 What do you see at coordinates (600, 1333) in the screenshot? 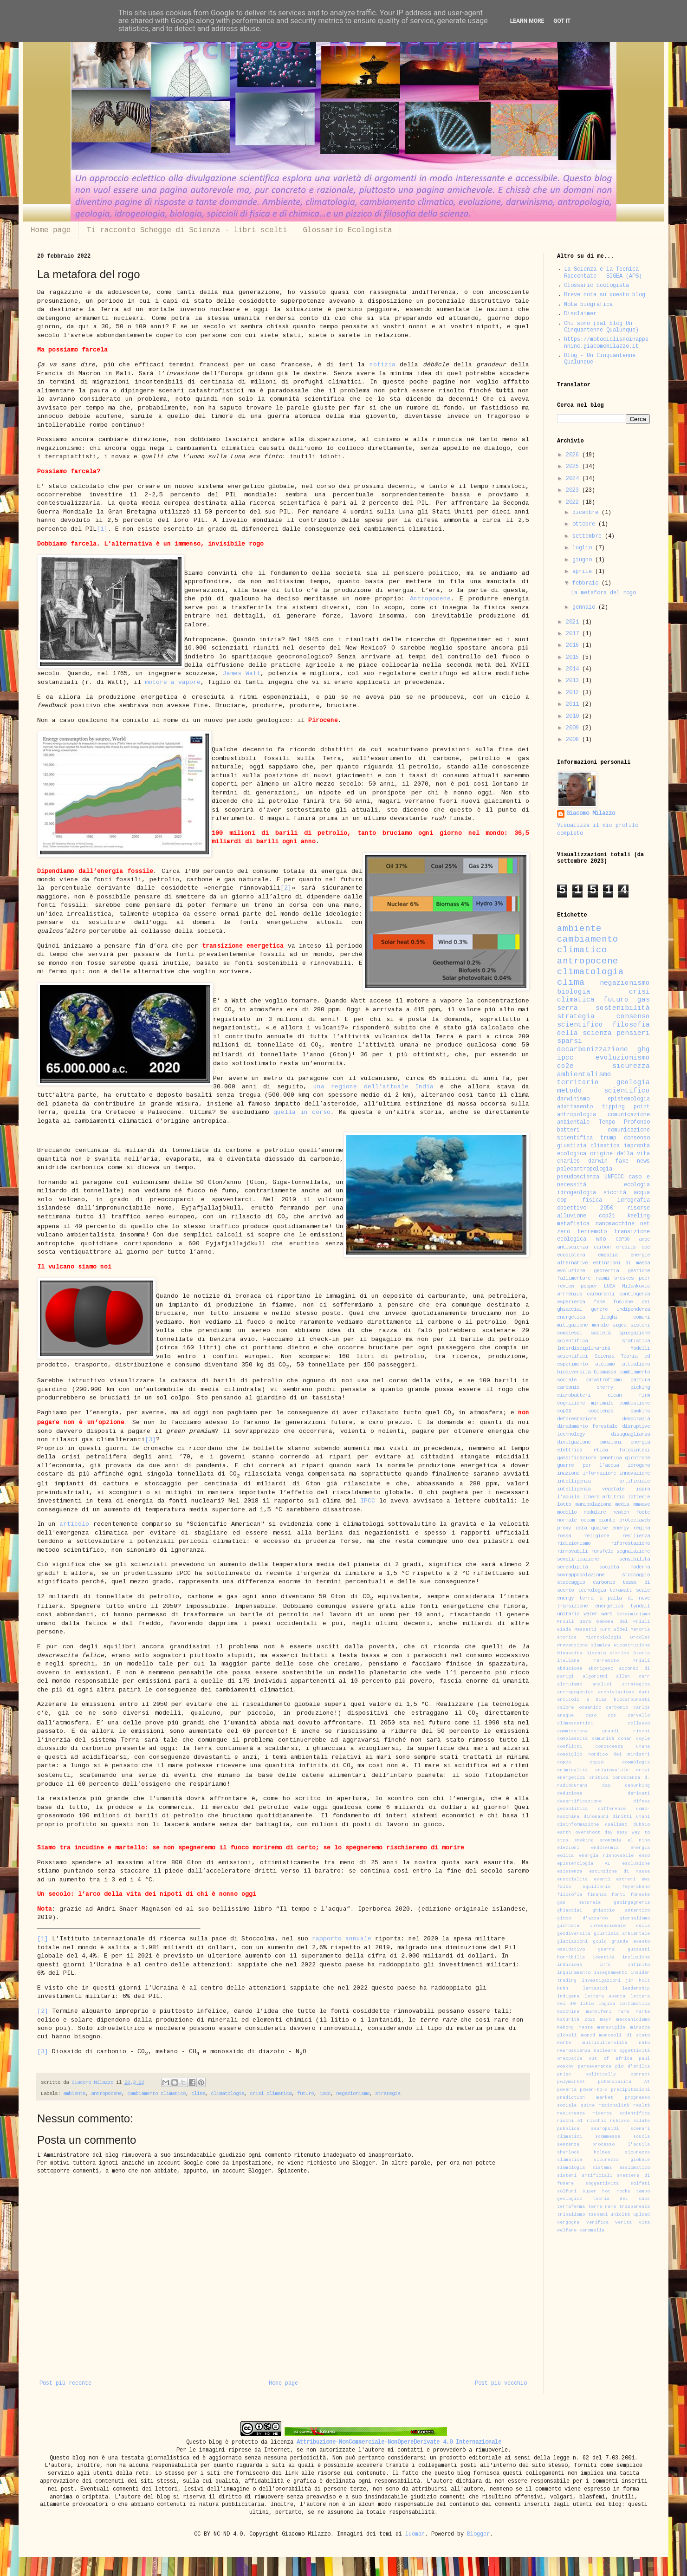
I see `società` at bounding box center [600, 1333].